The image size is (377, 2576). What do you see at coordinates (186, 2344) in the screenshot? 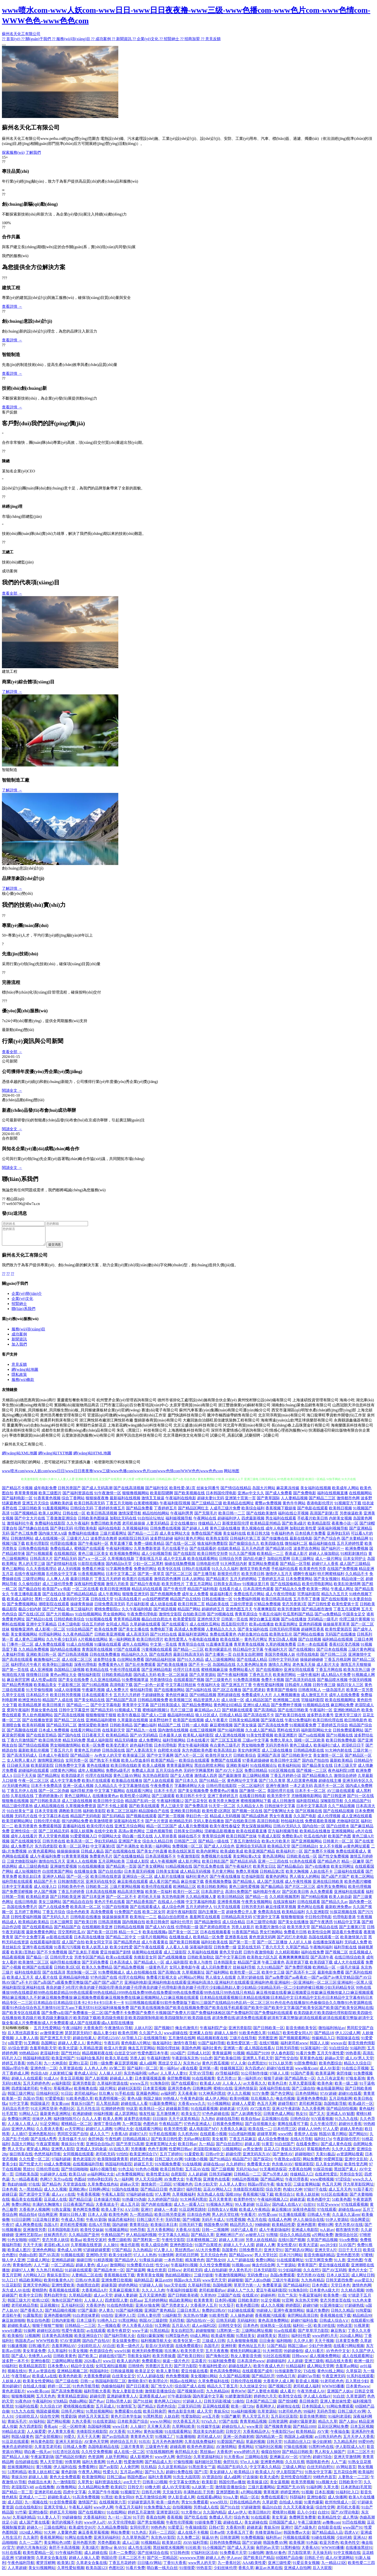
I see `欧美专区第一页` at bounding box center [186, 2344].